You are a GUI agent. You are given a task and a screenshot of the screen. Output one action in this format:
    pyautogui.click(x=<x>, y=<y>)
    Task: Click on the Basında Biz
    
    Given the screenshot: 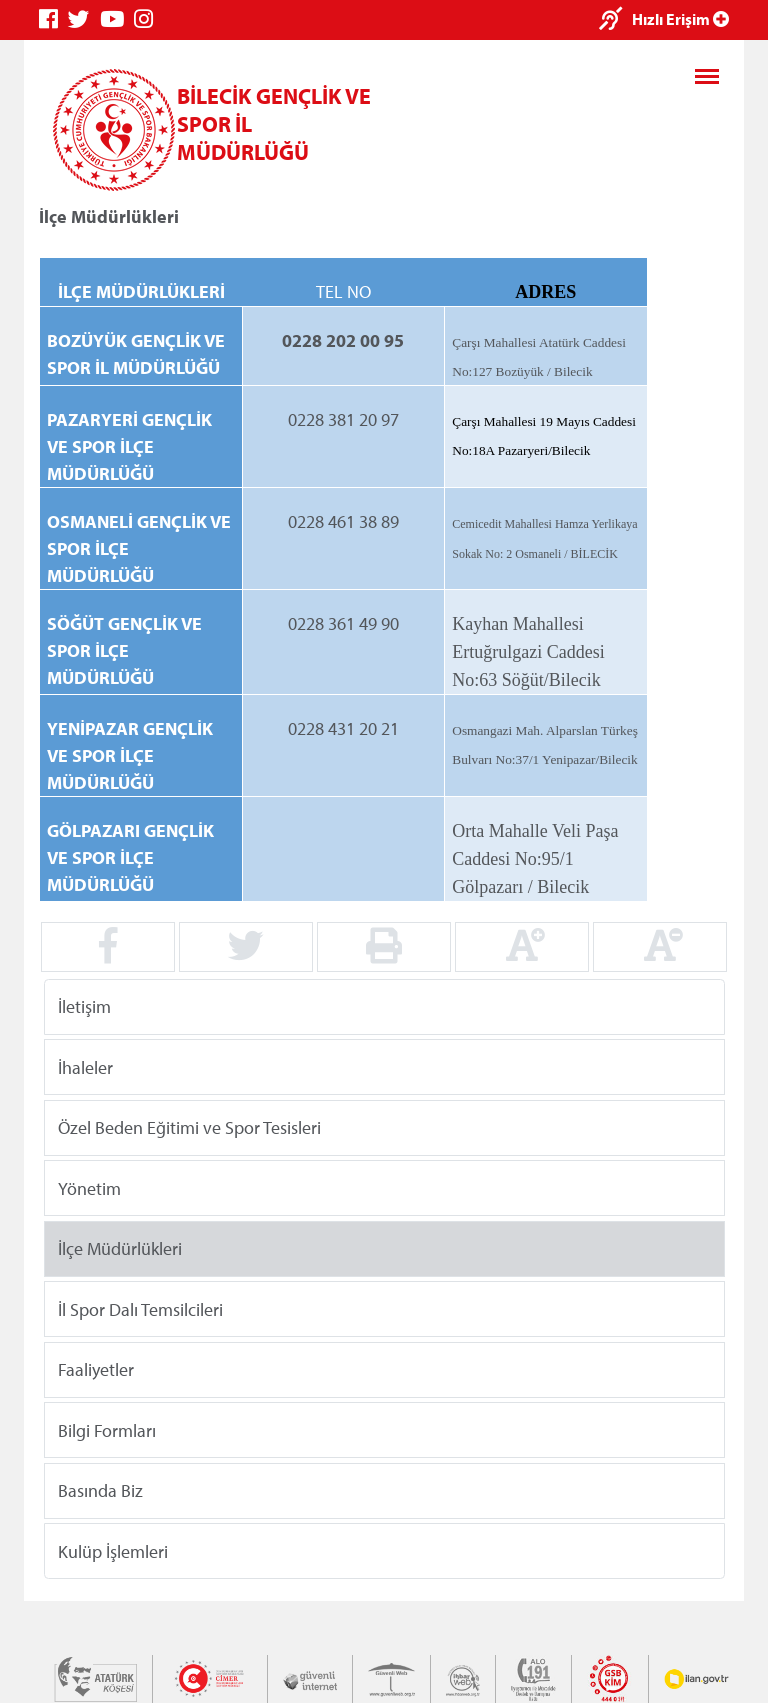 What is the action you would take?
    pyautogui.click(x=100, y=1490)
    